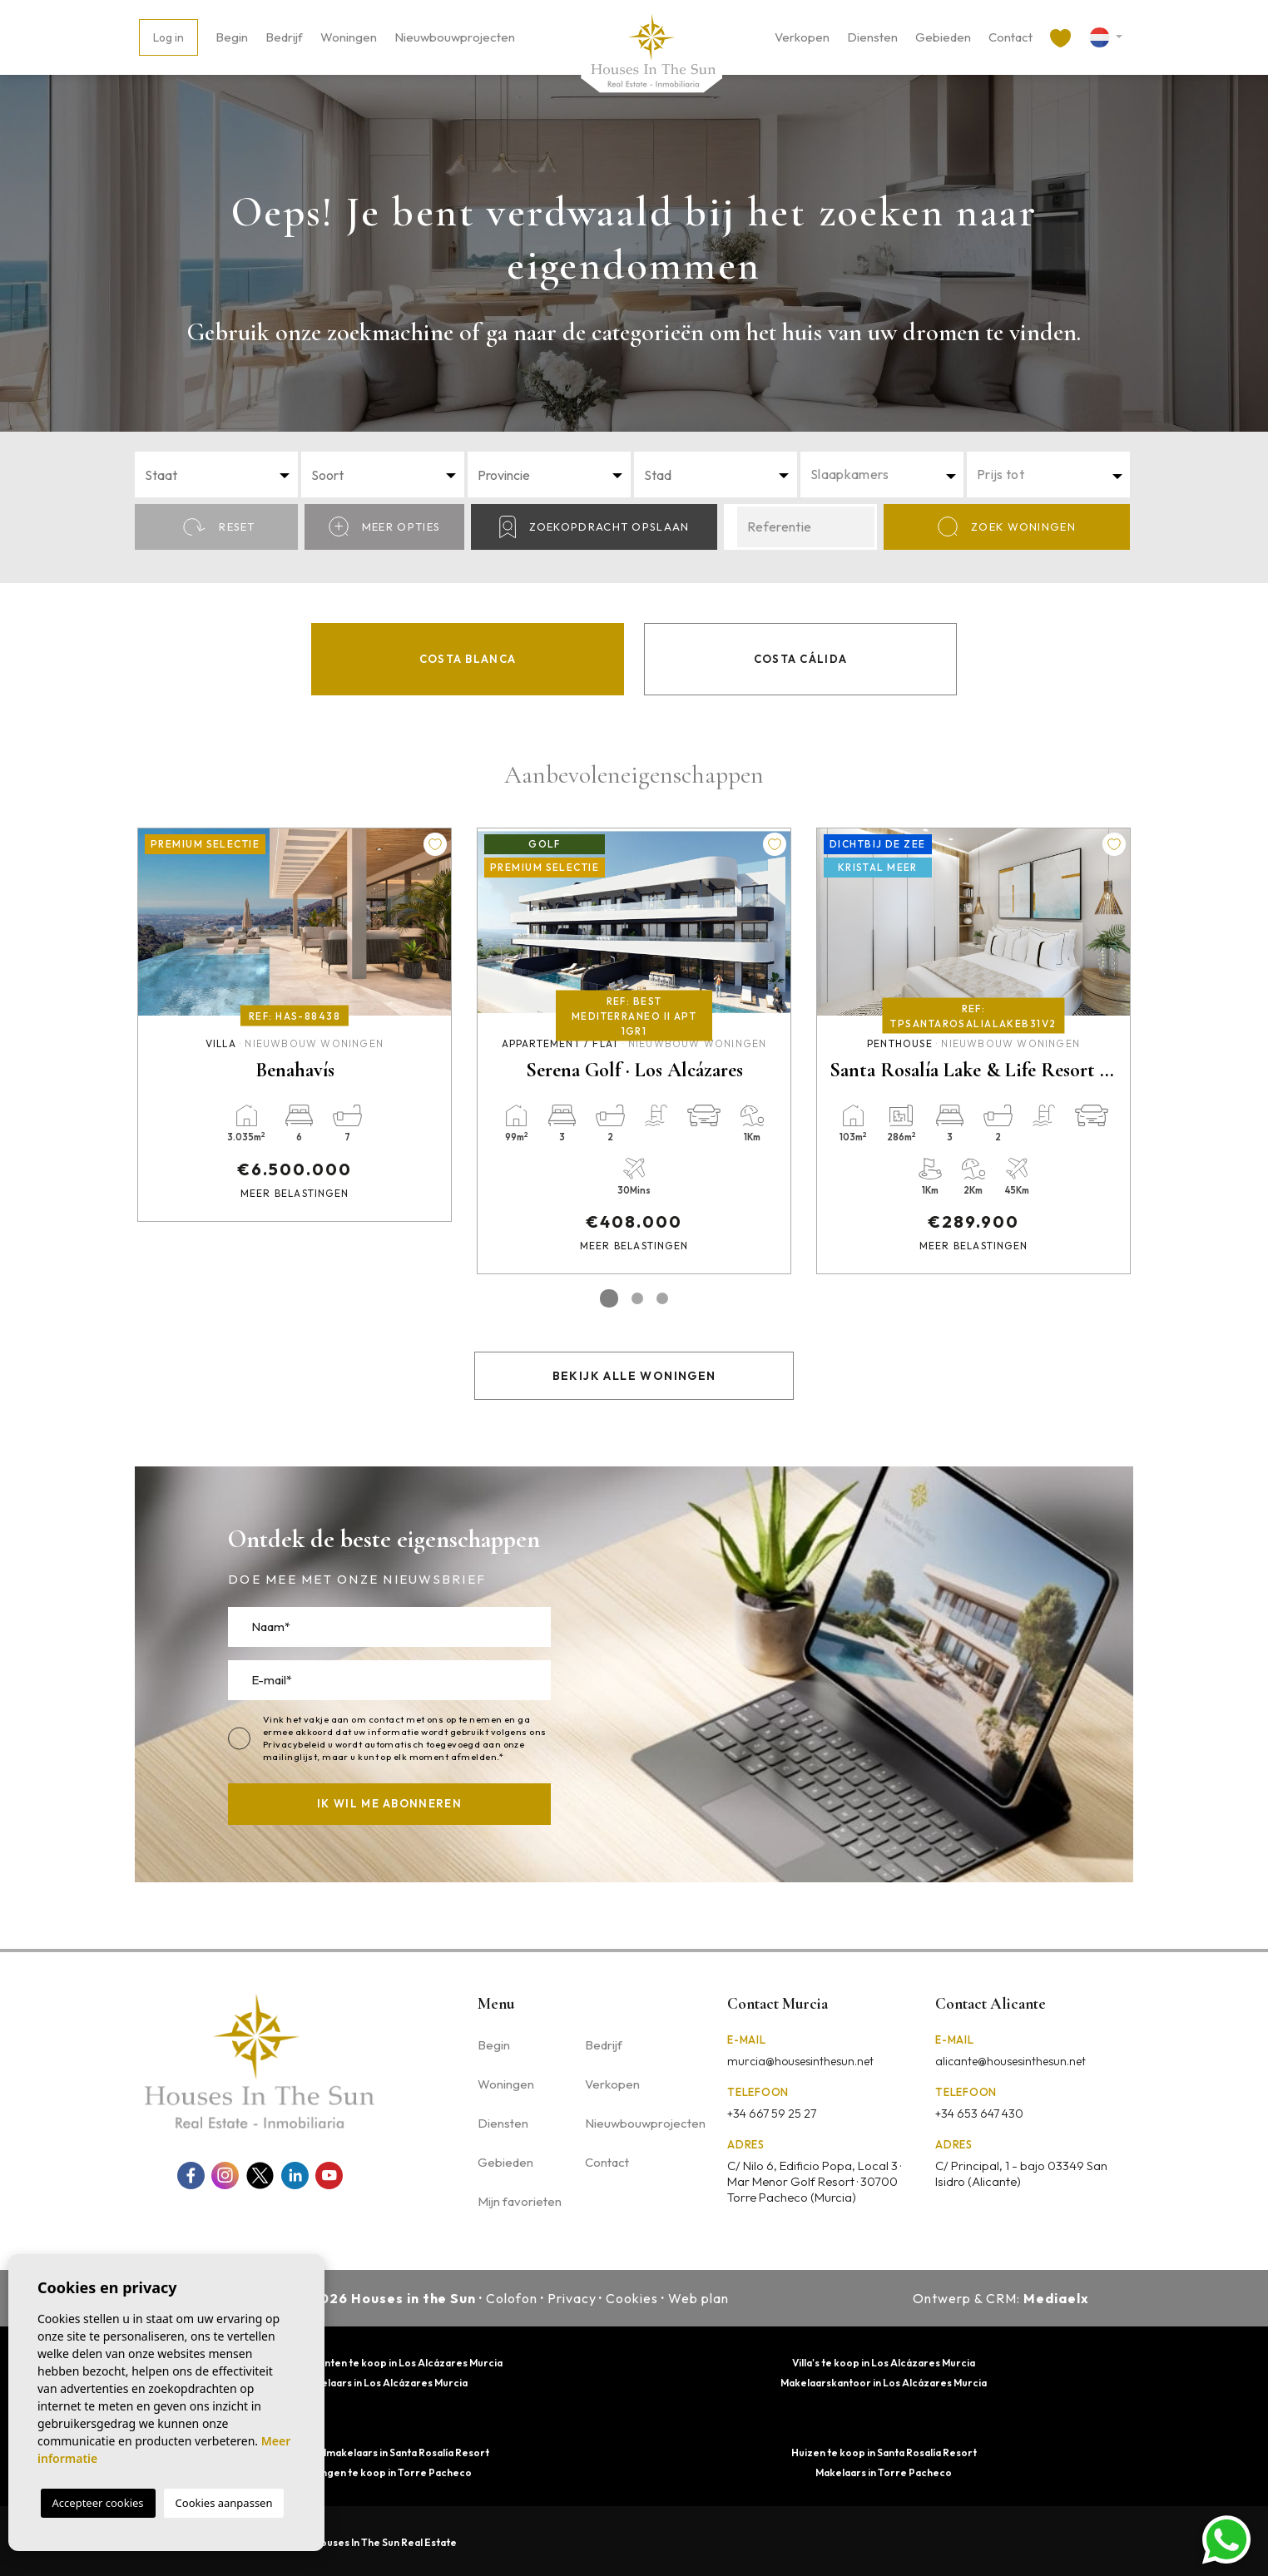  I want to click on Colofon, so click(511, 2298).